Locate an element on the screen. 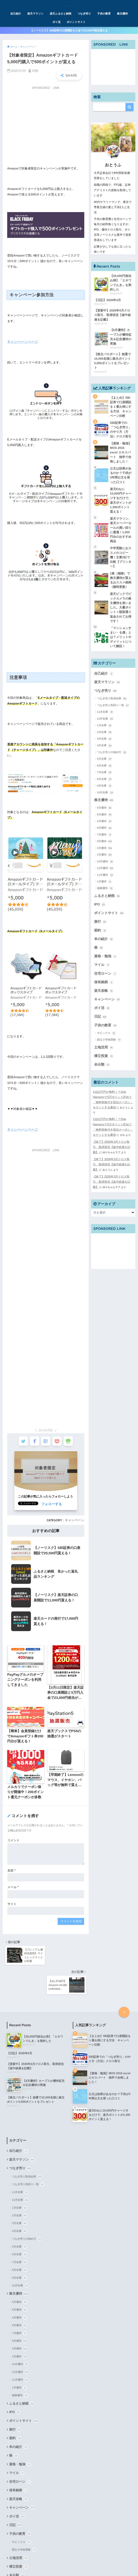 This screenshot has width=138, height=2576. 11月優待 is located at coordinates (105, 811).